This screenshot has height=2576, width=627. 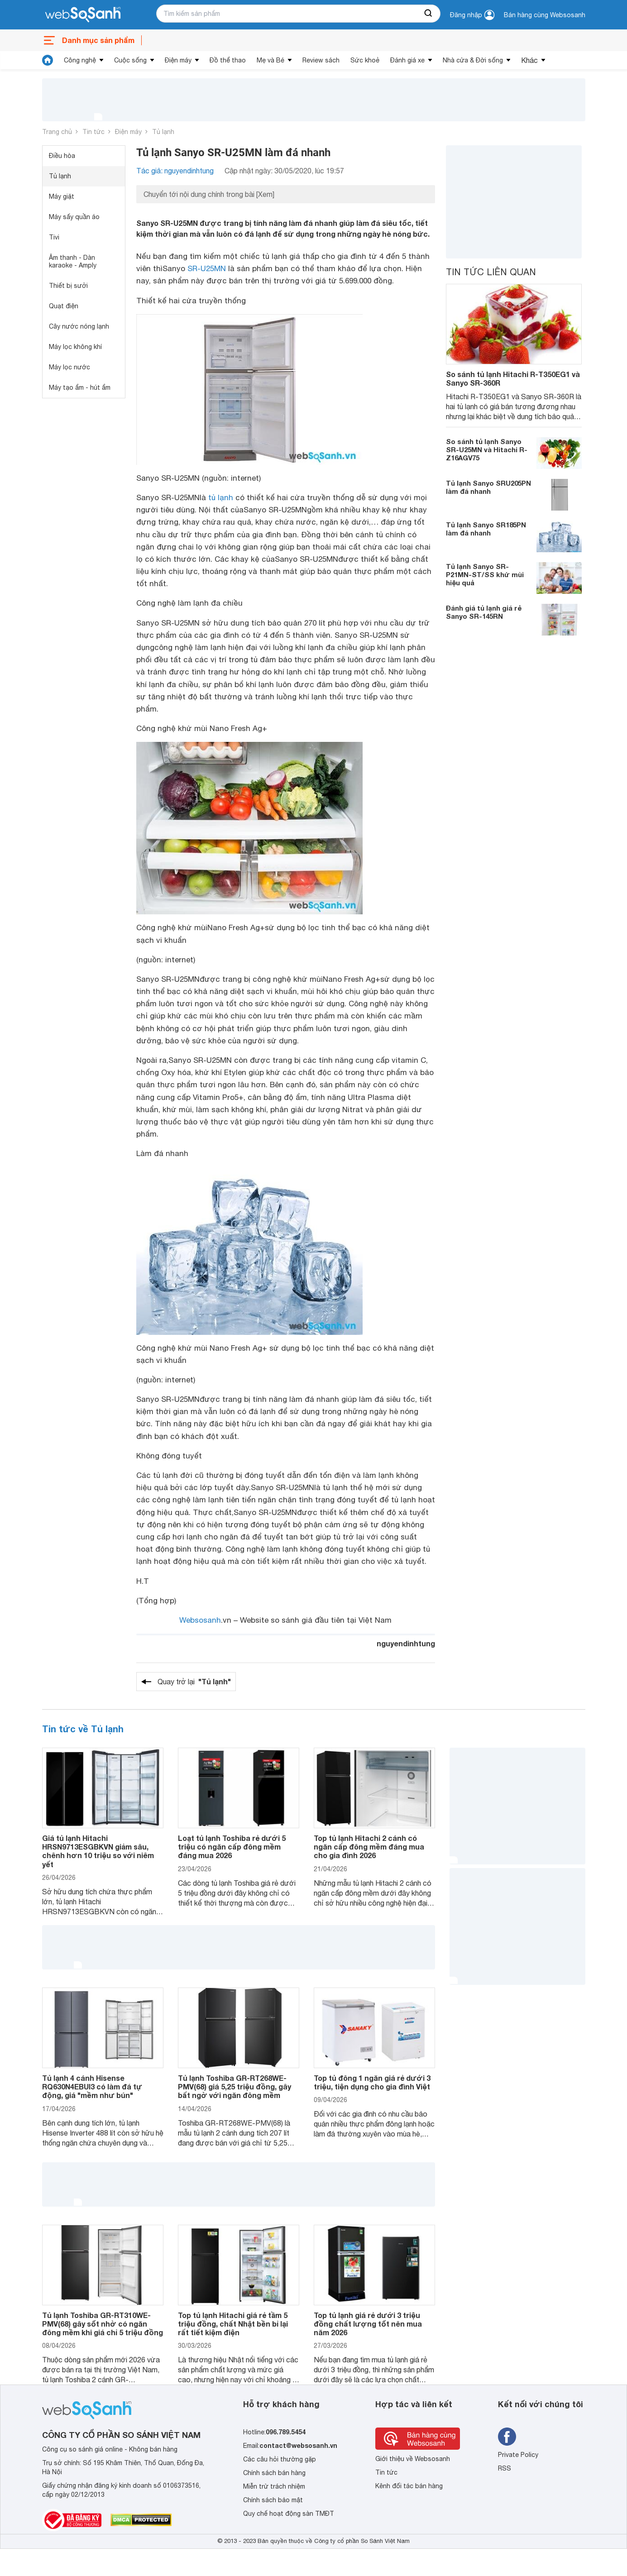 I want to click on Miễn trừ trách nhiệm, so click(x=274, y=2486).